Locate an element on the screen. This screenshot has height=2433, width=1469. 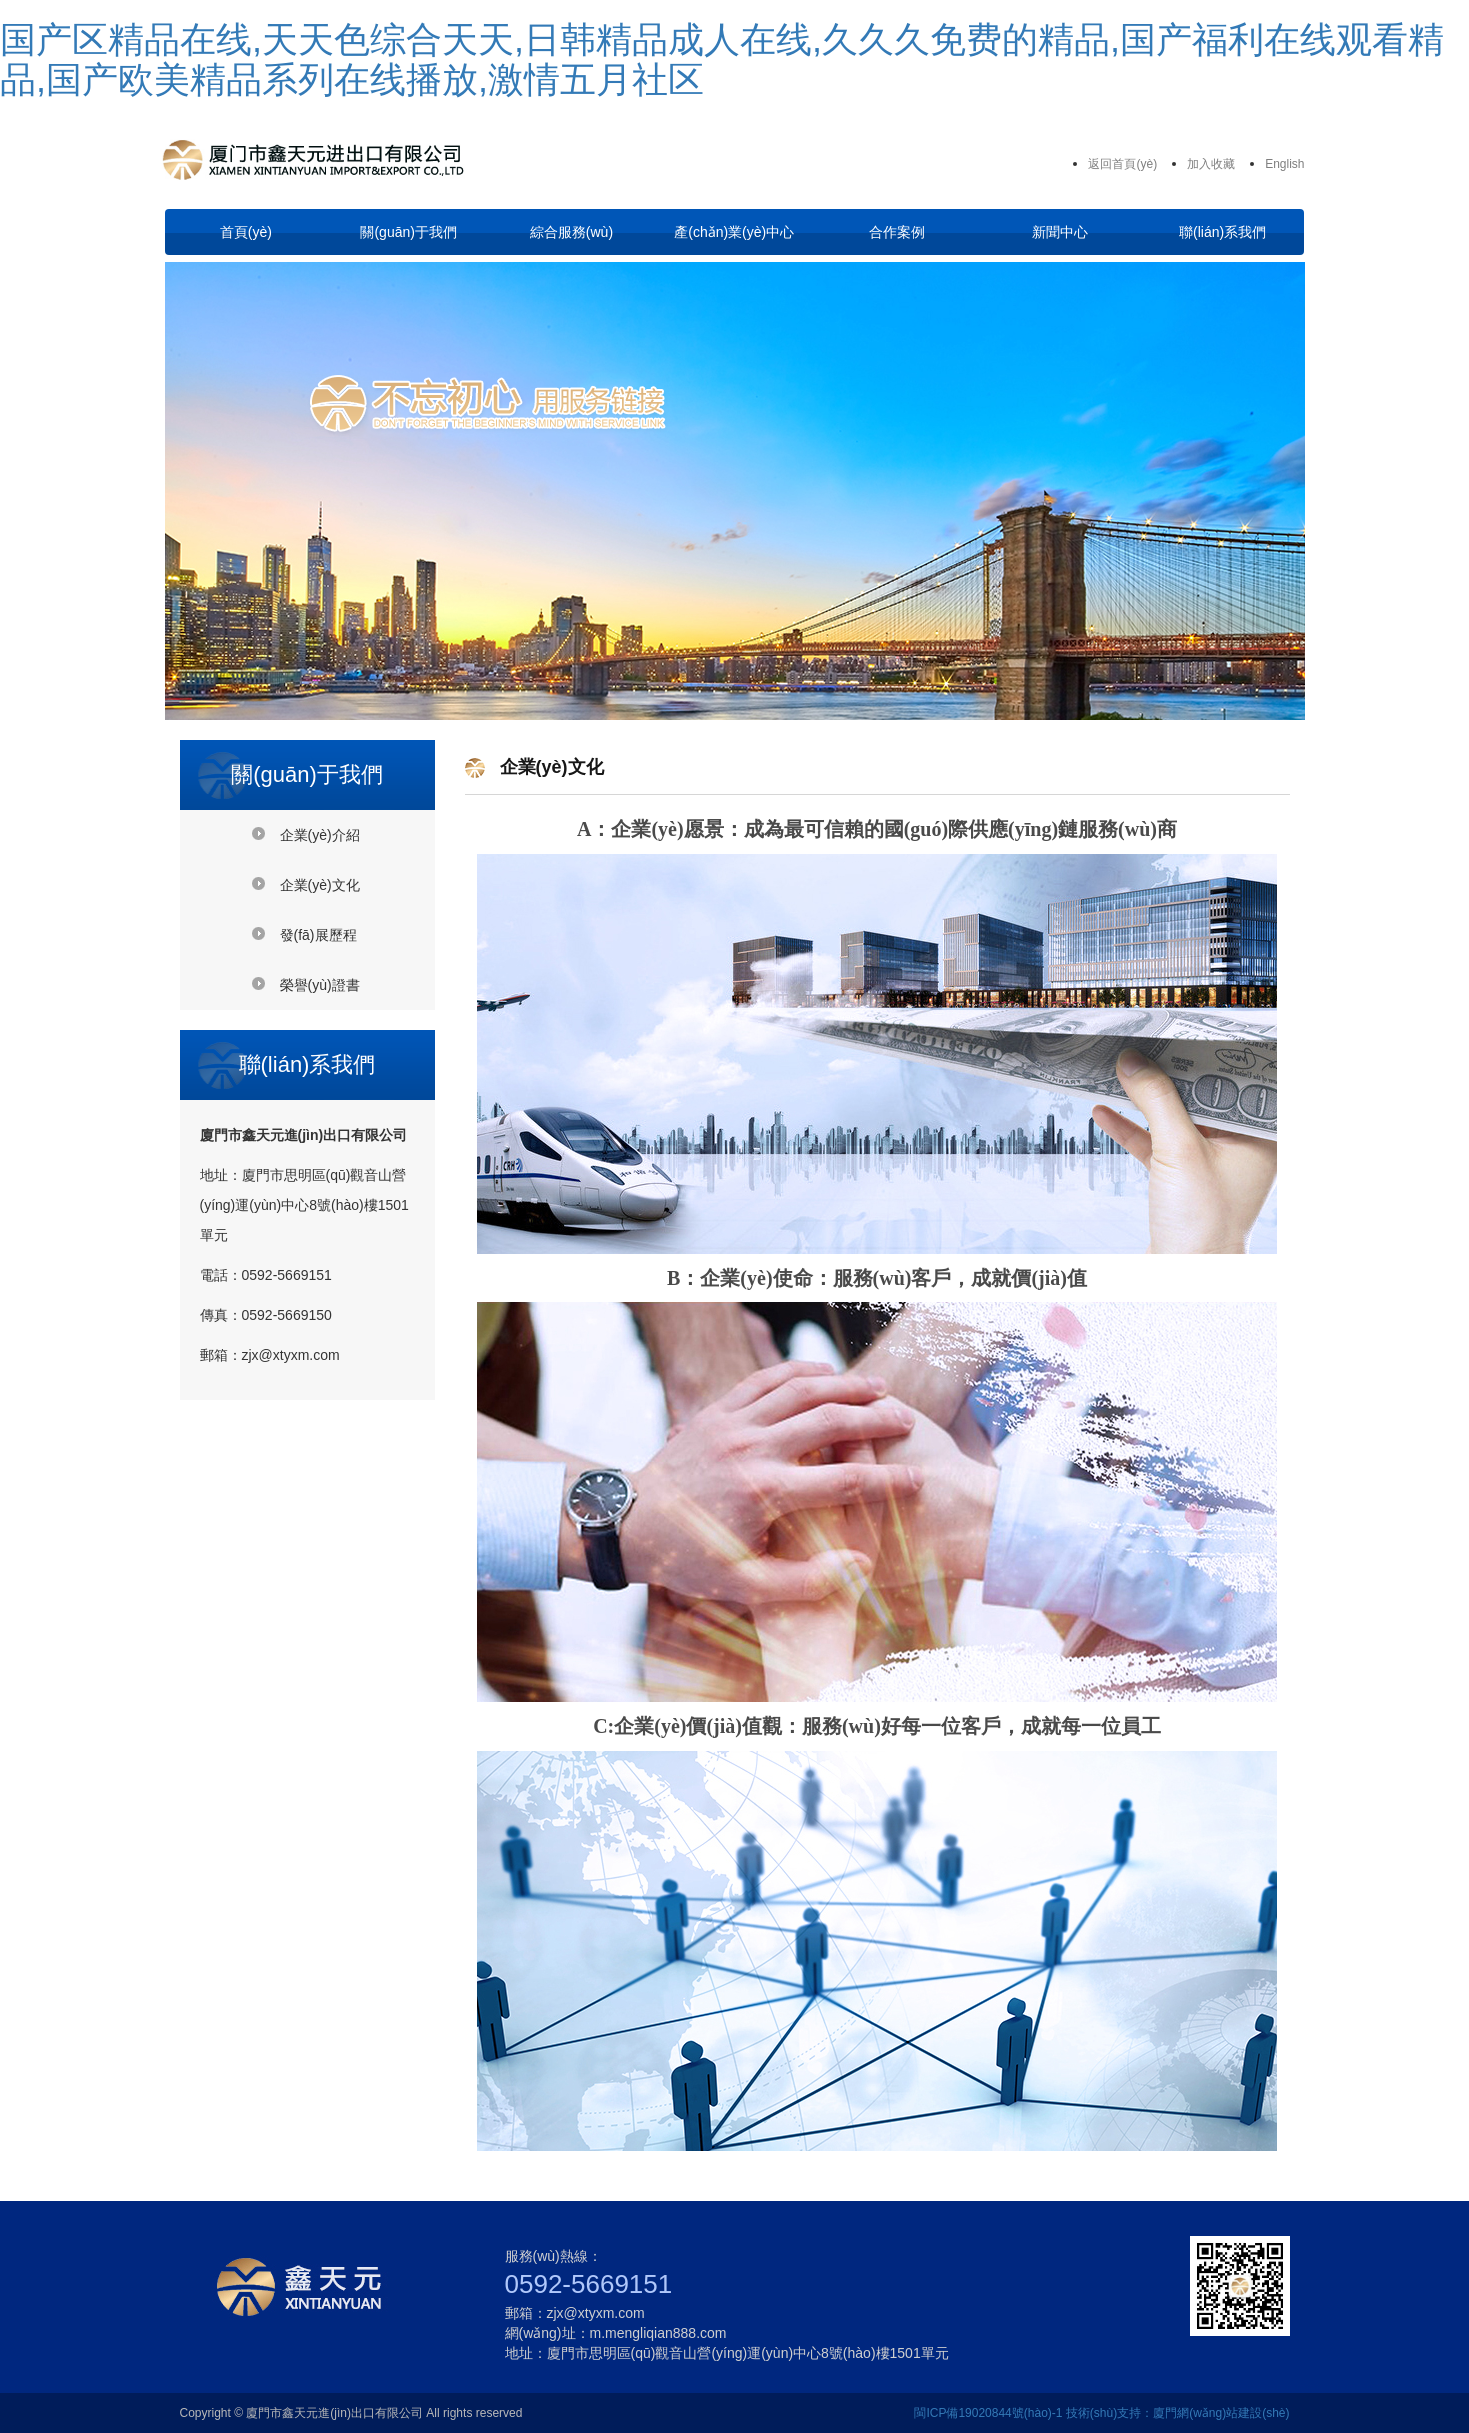
合作案例 is located at coordinates (897, 232).